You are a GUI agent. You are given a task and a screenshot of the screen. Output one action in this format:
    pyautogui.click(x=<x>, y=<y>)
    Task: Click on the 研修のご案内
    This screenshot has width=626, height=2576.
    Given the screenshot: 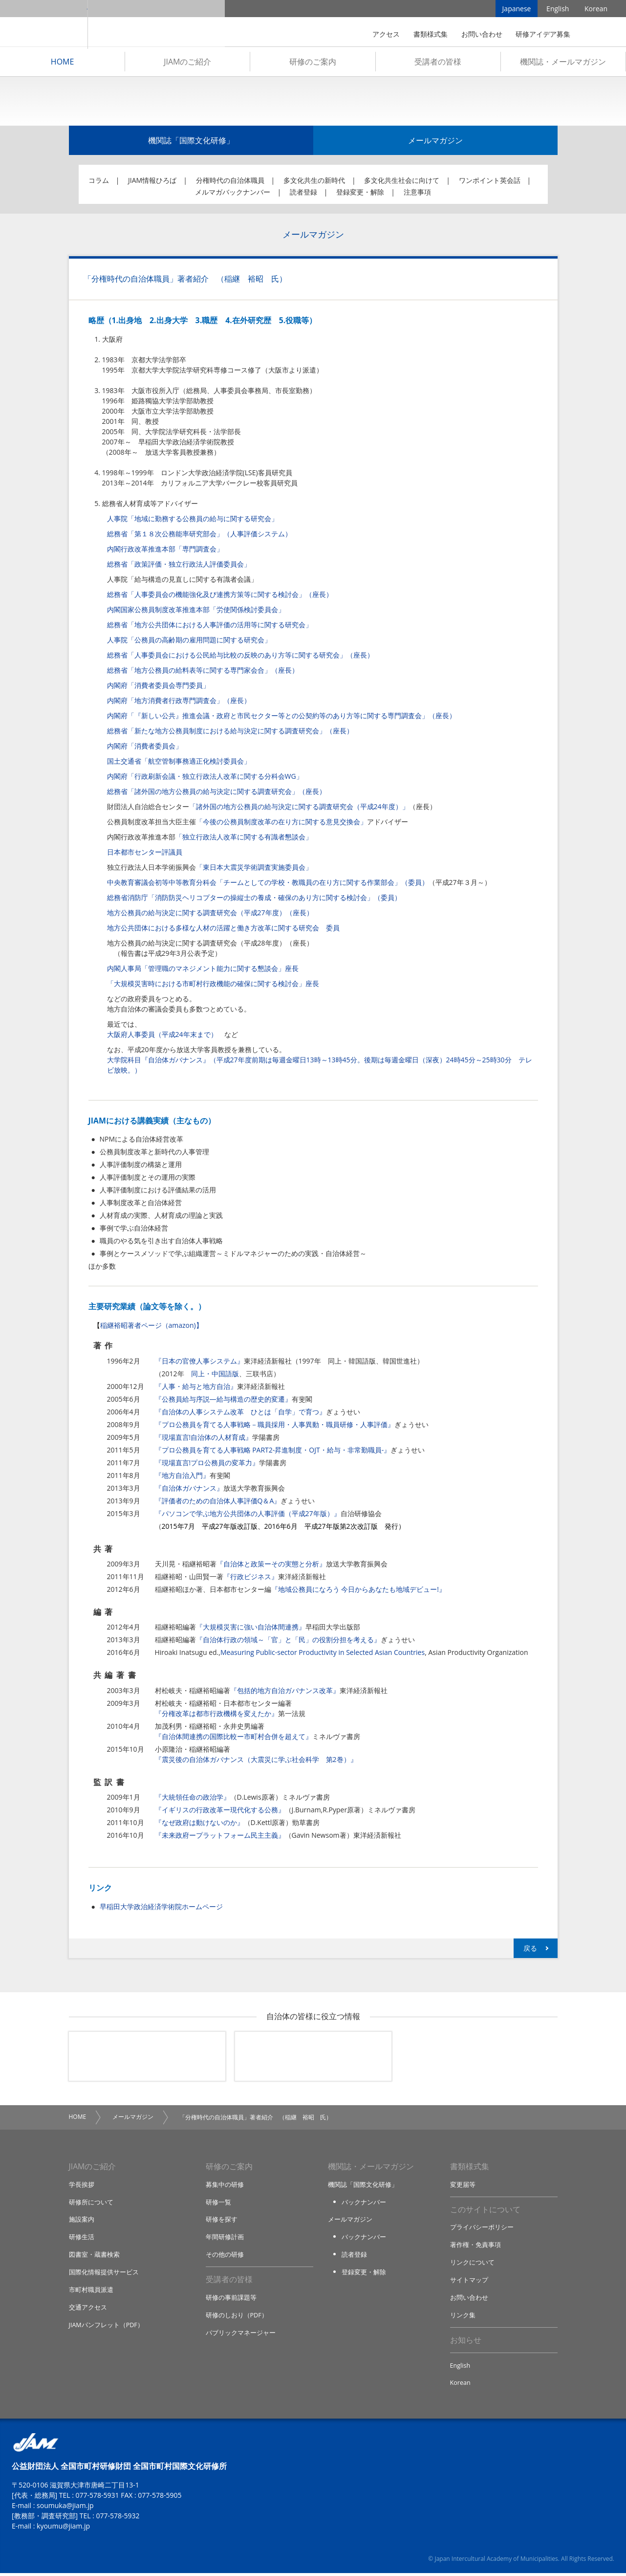 What is the action you would take?
    pyautogui.click(x=312, y=64)
    